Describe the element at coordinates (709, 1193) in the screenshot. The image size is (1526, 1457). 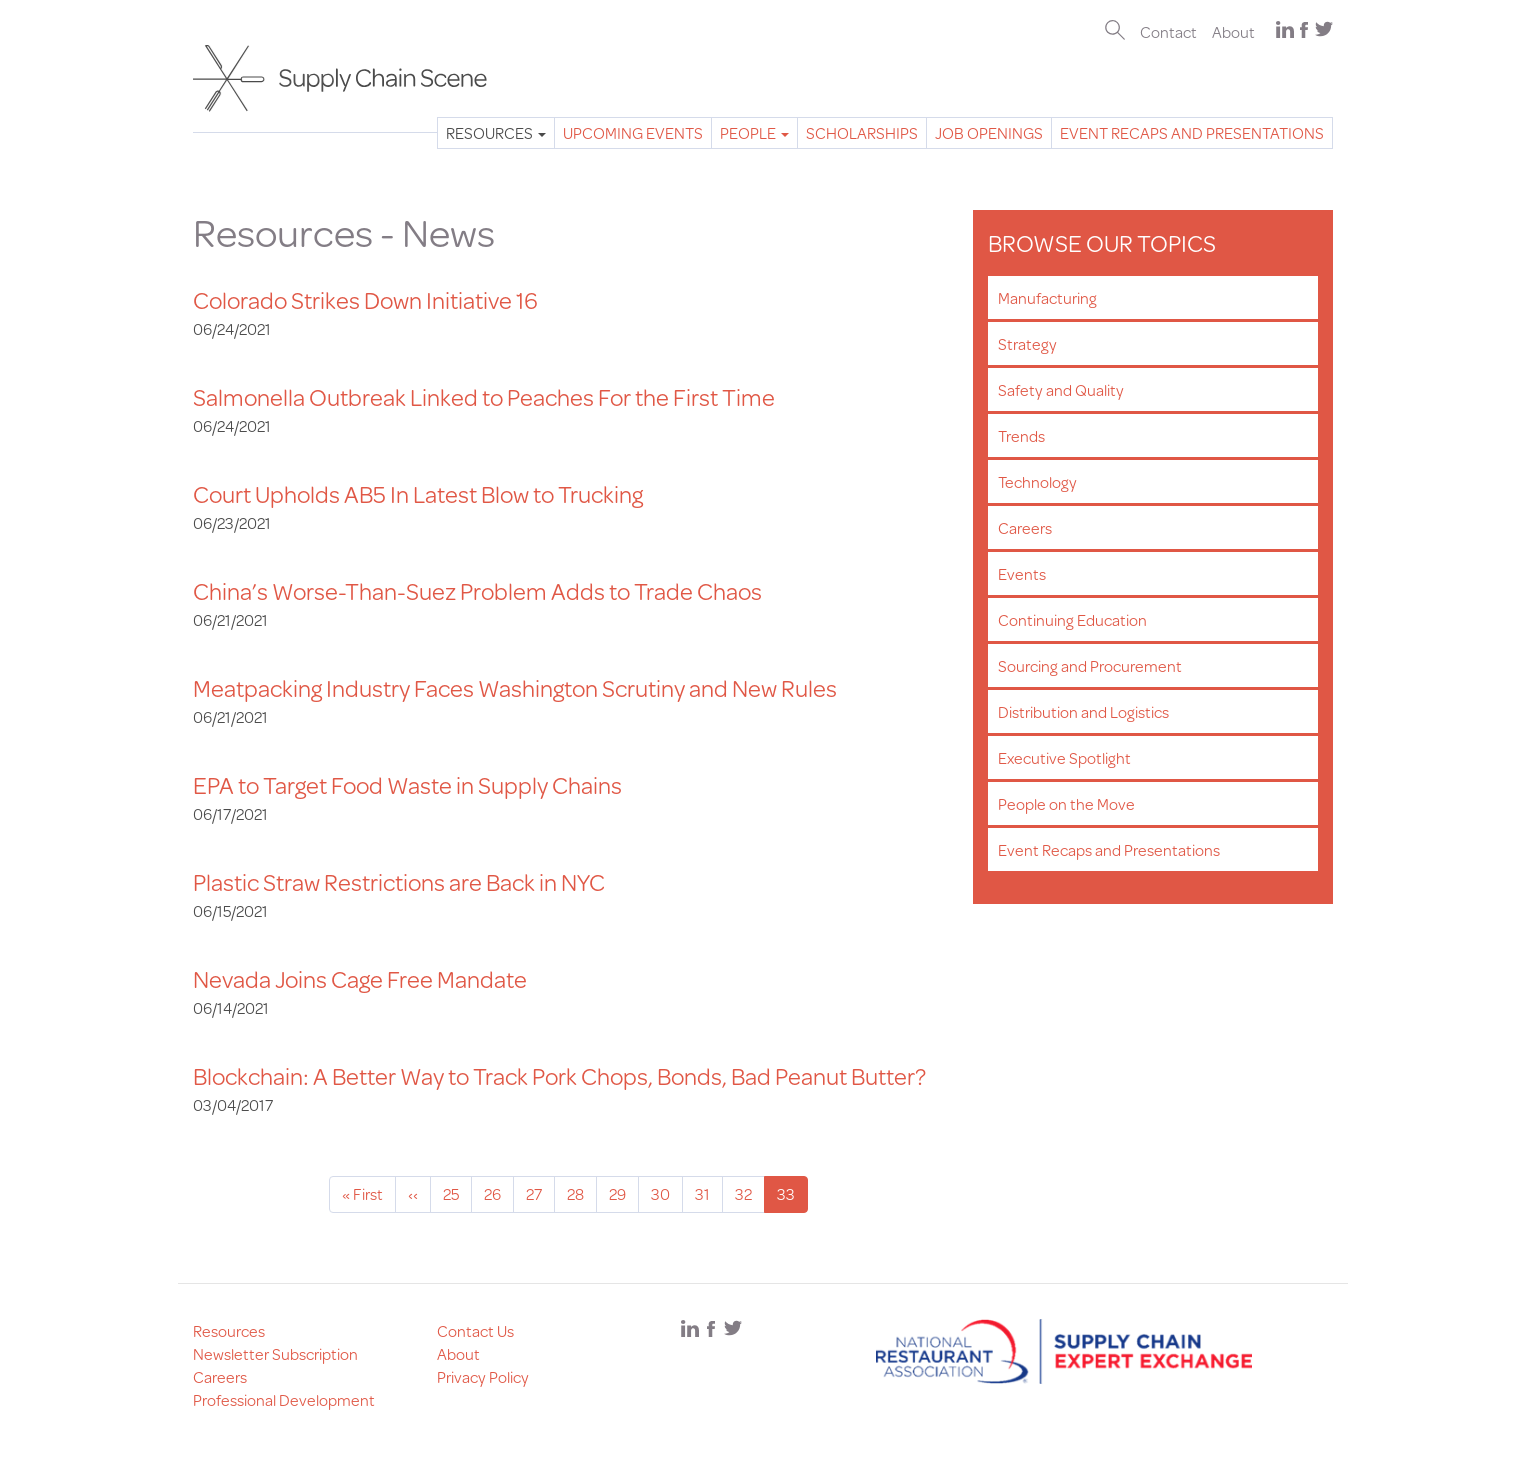
I see `31` at that location.